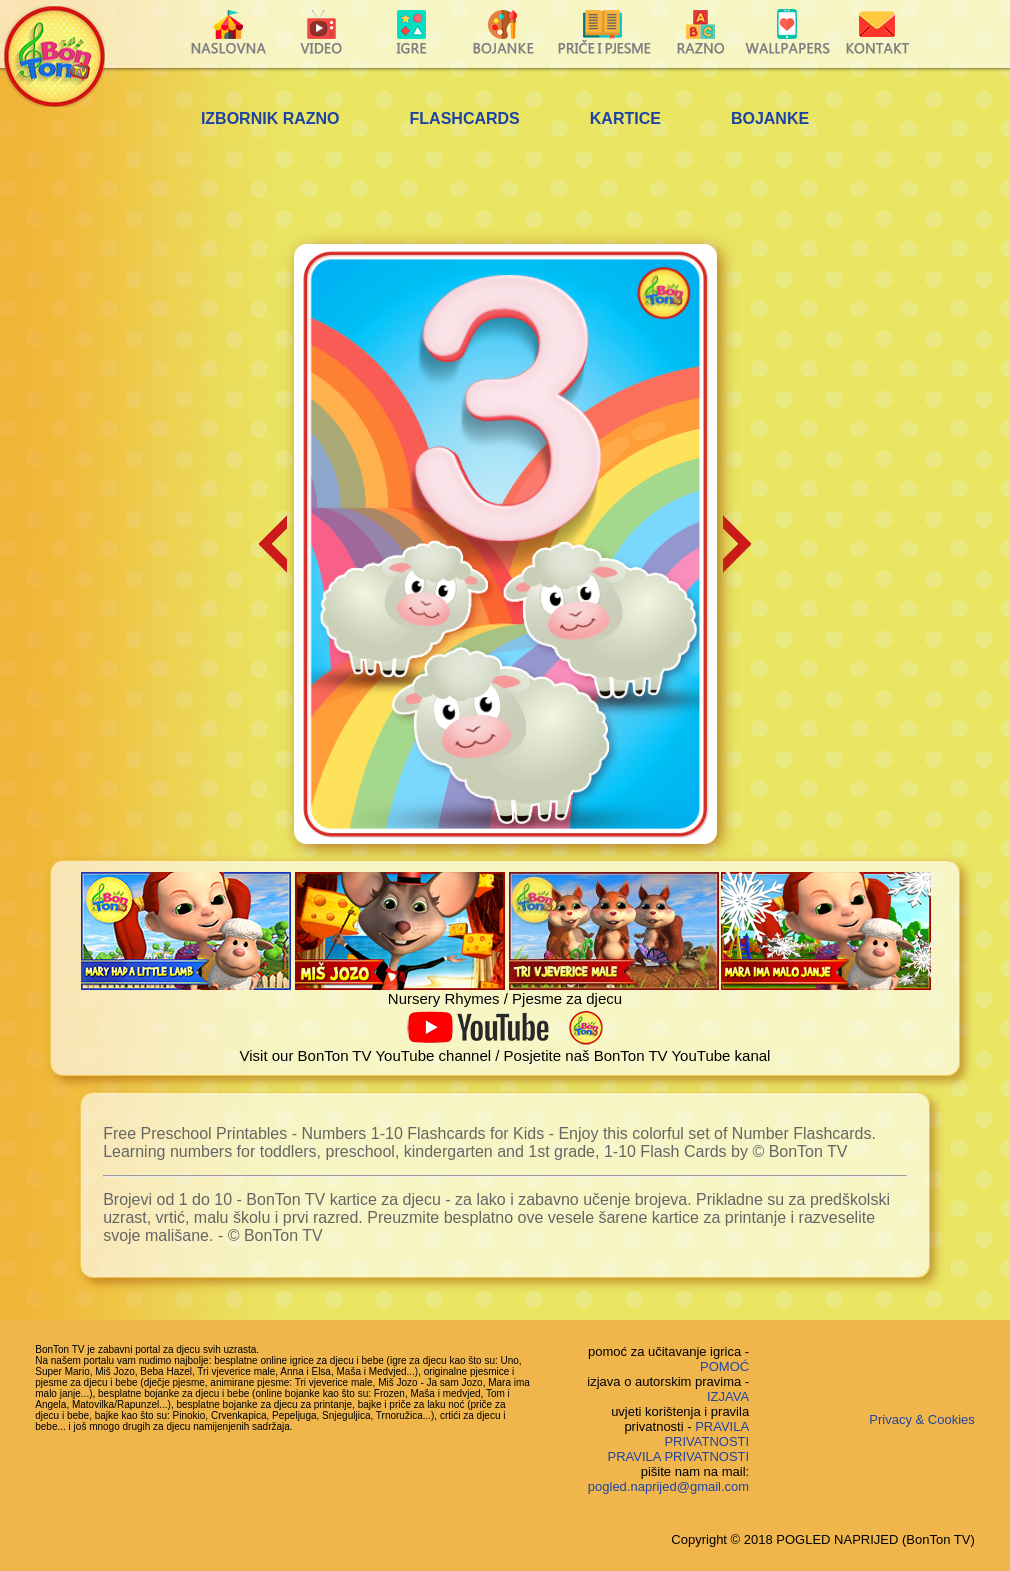 This screenshot has width=1010, height=1571. What do you see at coordinates (724, 1366) in the screenshot?
I see `POMOĆ` at bounding box center [724, 1366].